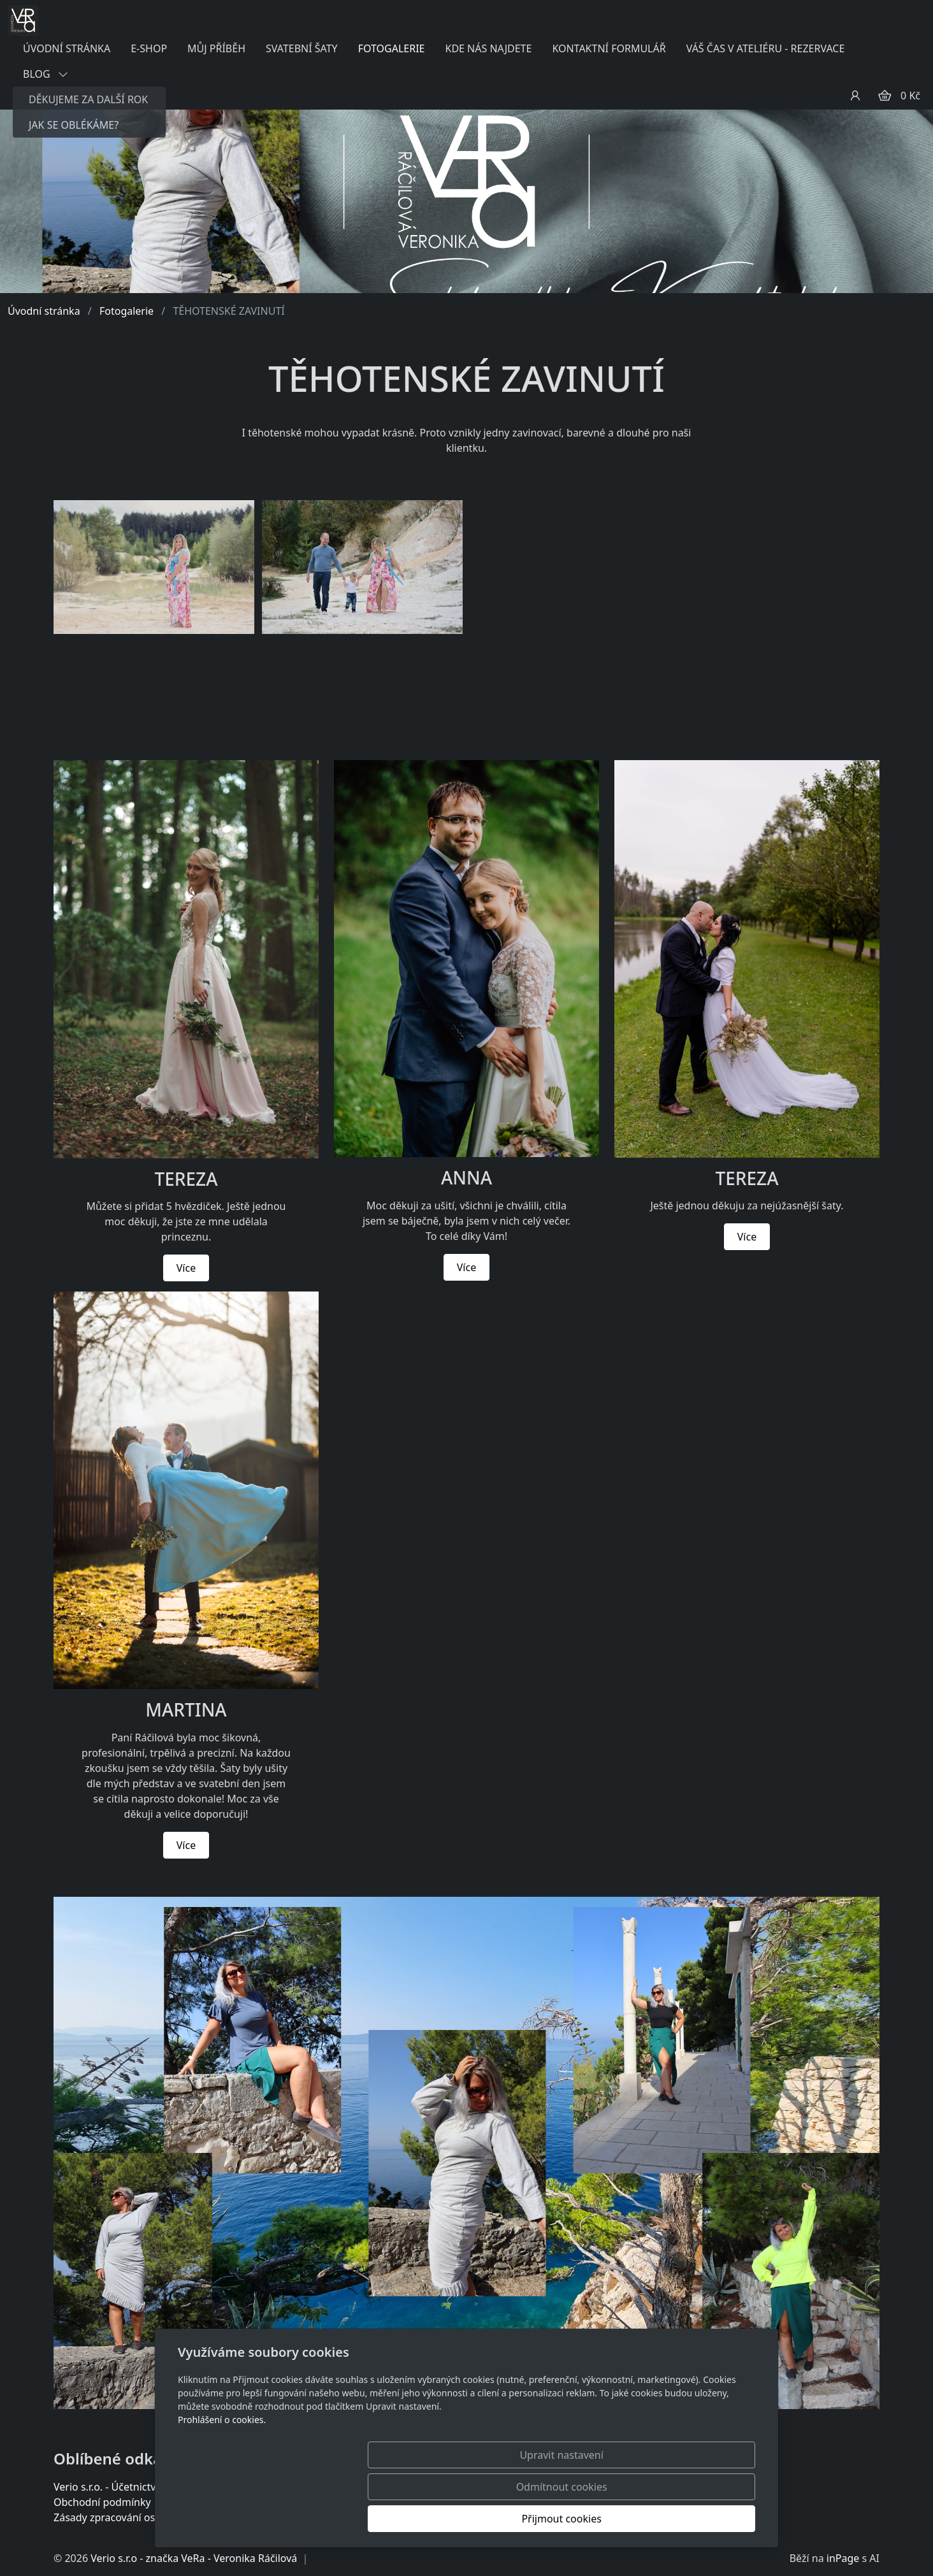 This screenshot has height=2576, width=933. Describe the element at coordinates (843, 2558) in the screenshot. I see `inPage` at that location.